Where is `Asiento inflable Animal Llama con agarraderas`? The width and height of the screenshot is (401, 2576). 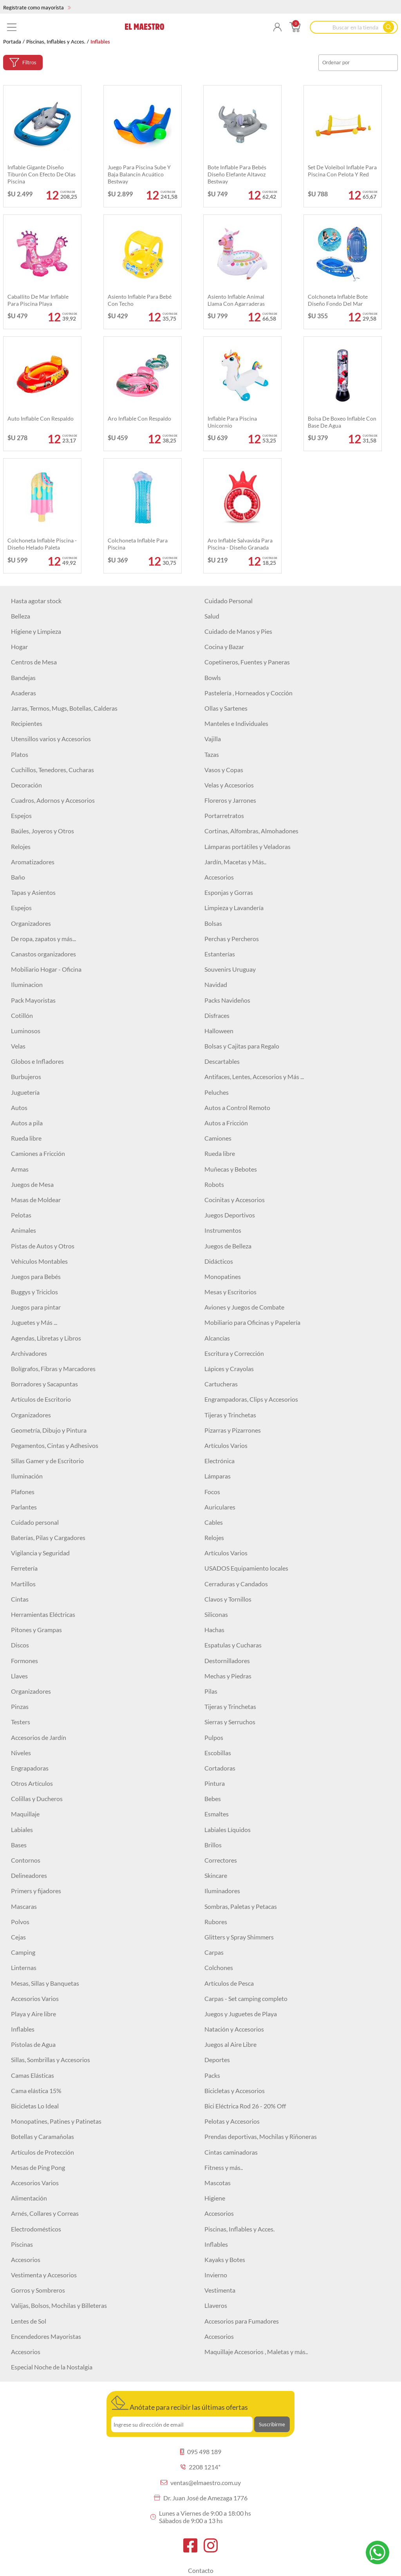
Asiento inflable Animal Llama con agarraderas is located at coordinates (236, 300).